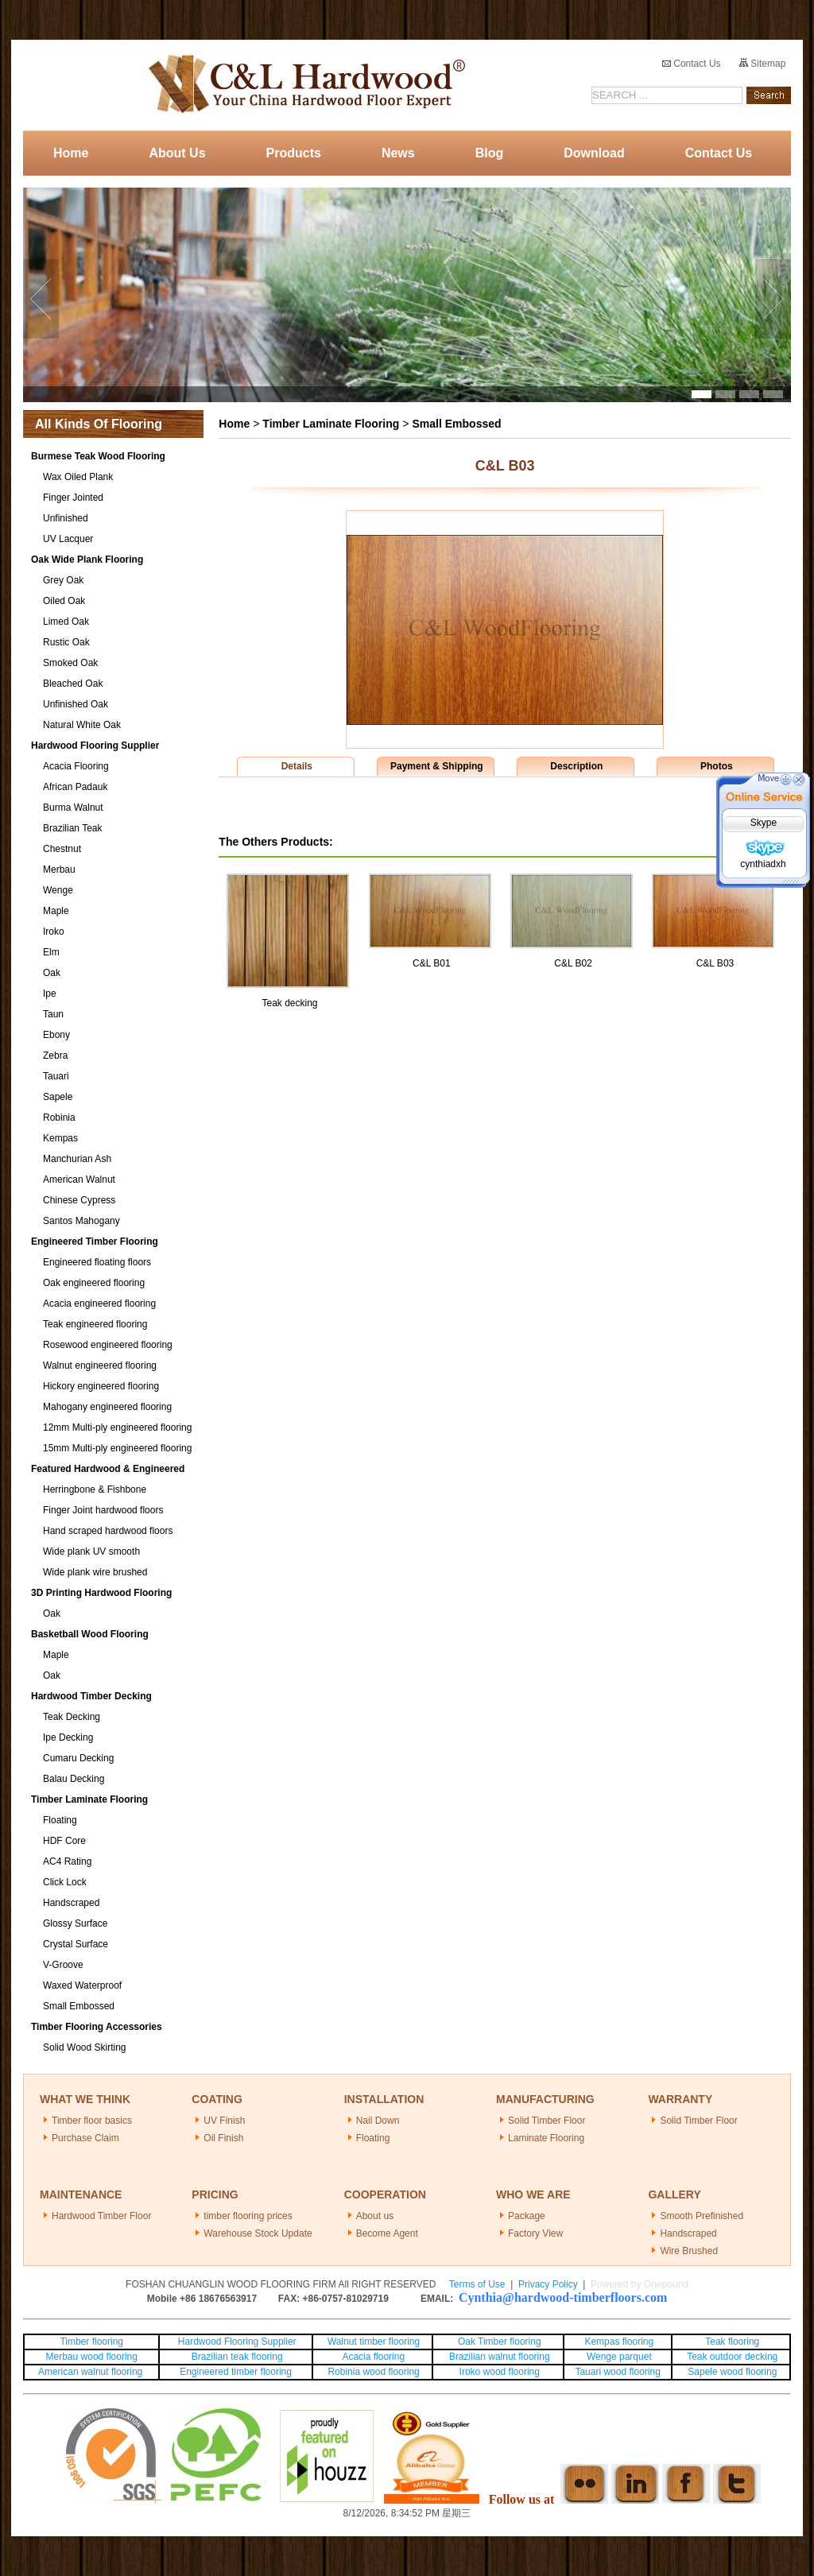 This screenshot has width=814, height=2576. Describe the element at coordinates (57, 1096) in the screenshot. I see `Sapele` at that location.